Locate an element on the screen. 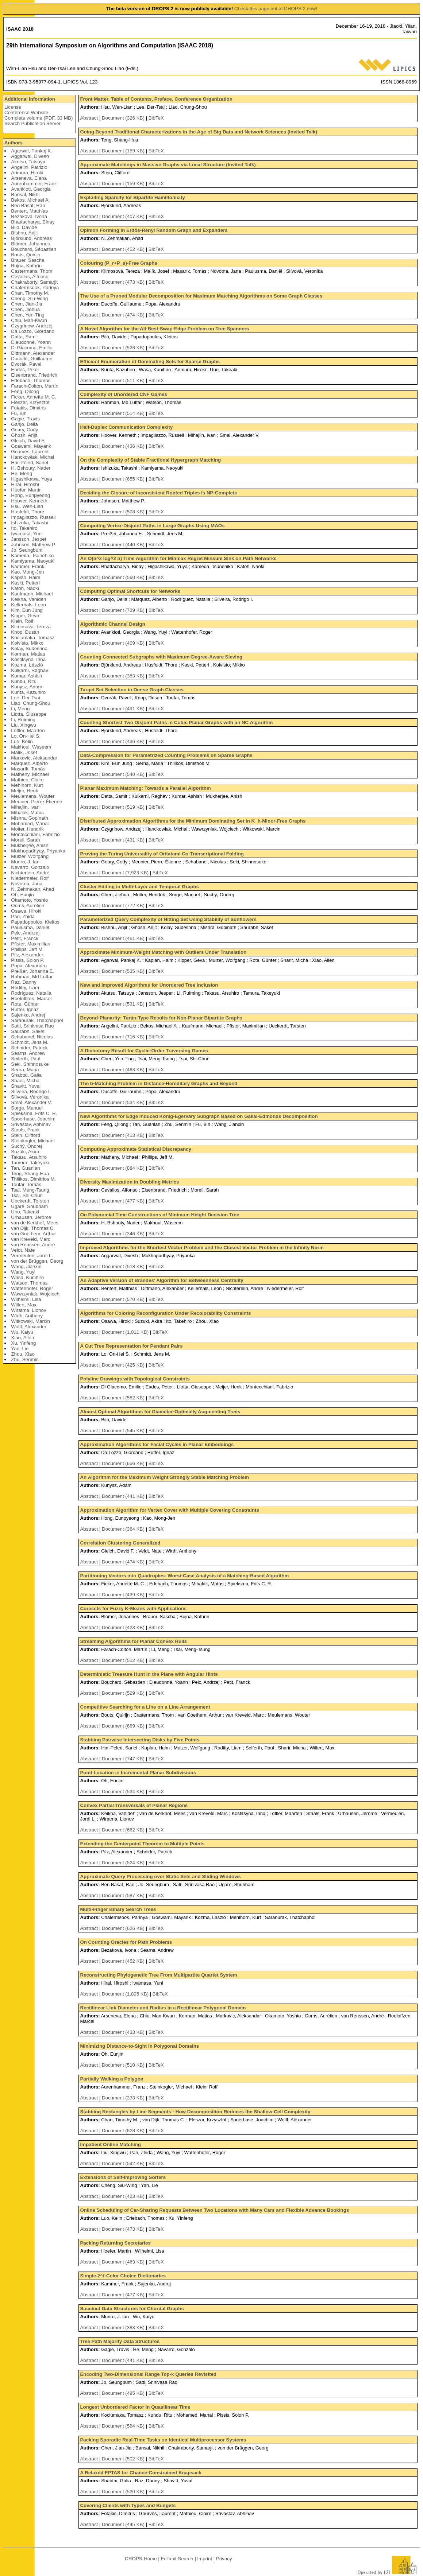 The image size is (423, 2576). Erlebach, Thomas is located at coordinates (30, 380).